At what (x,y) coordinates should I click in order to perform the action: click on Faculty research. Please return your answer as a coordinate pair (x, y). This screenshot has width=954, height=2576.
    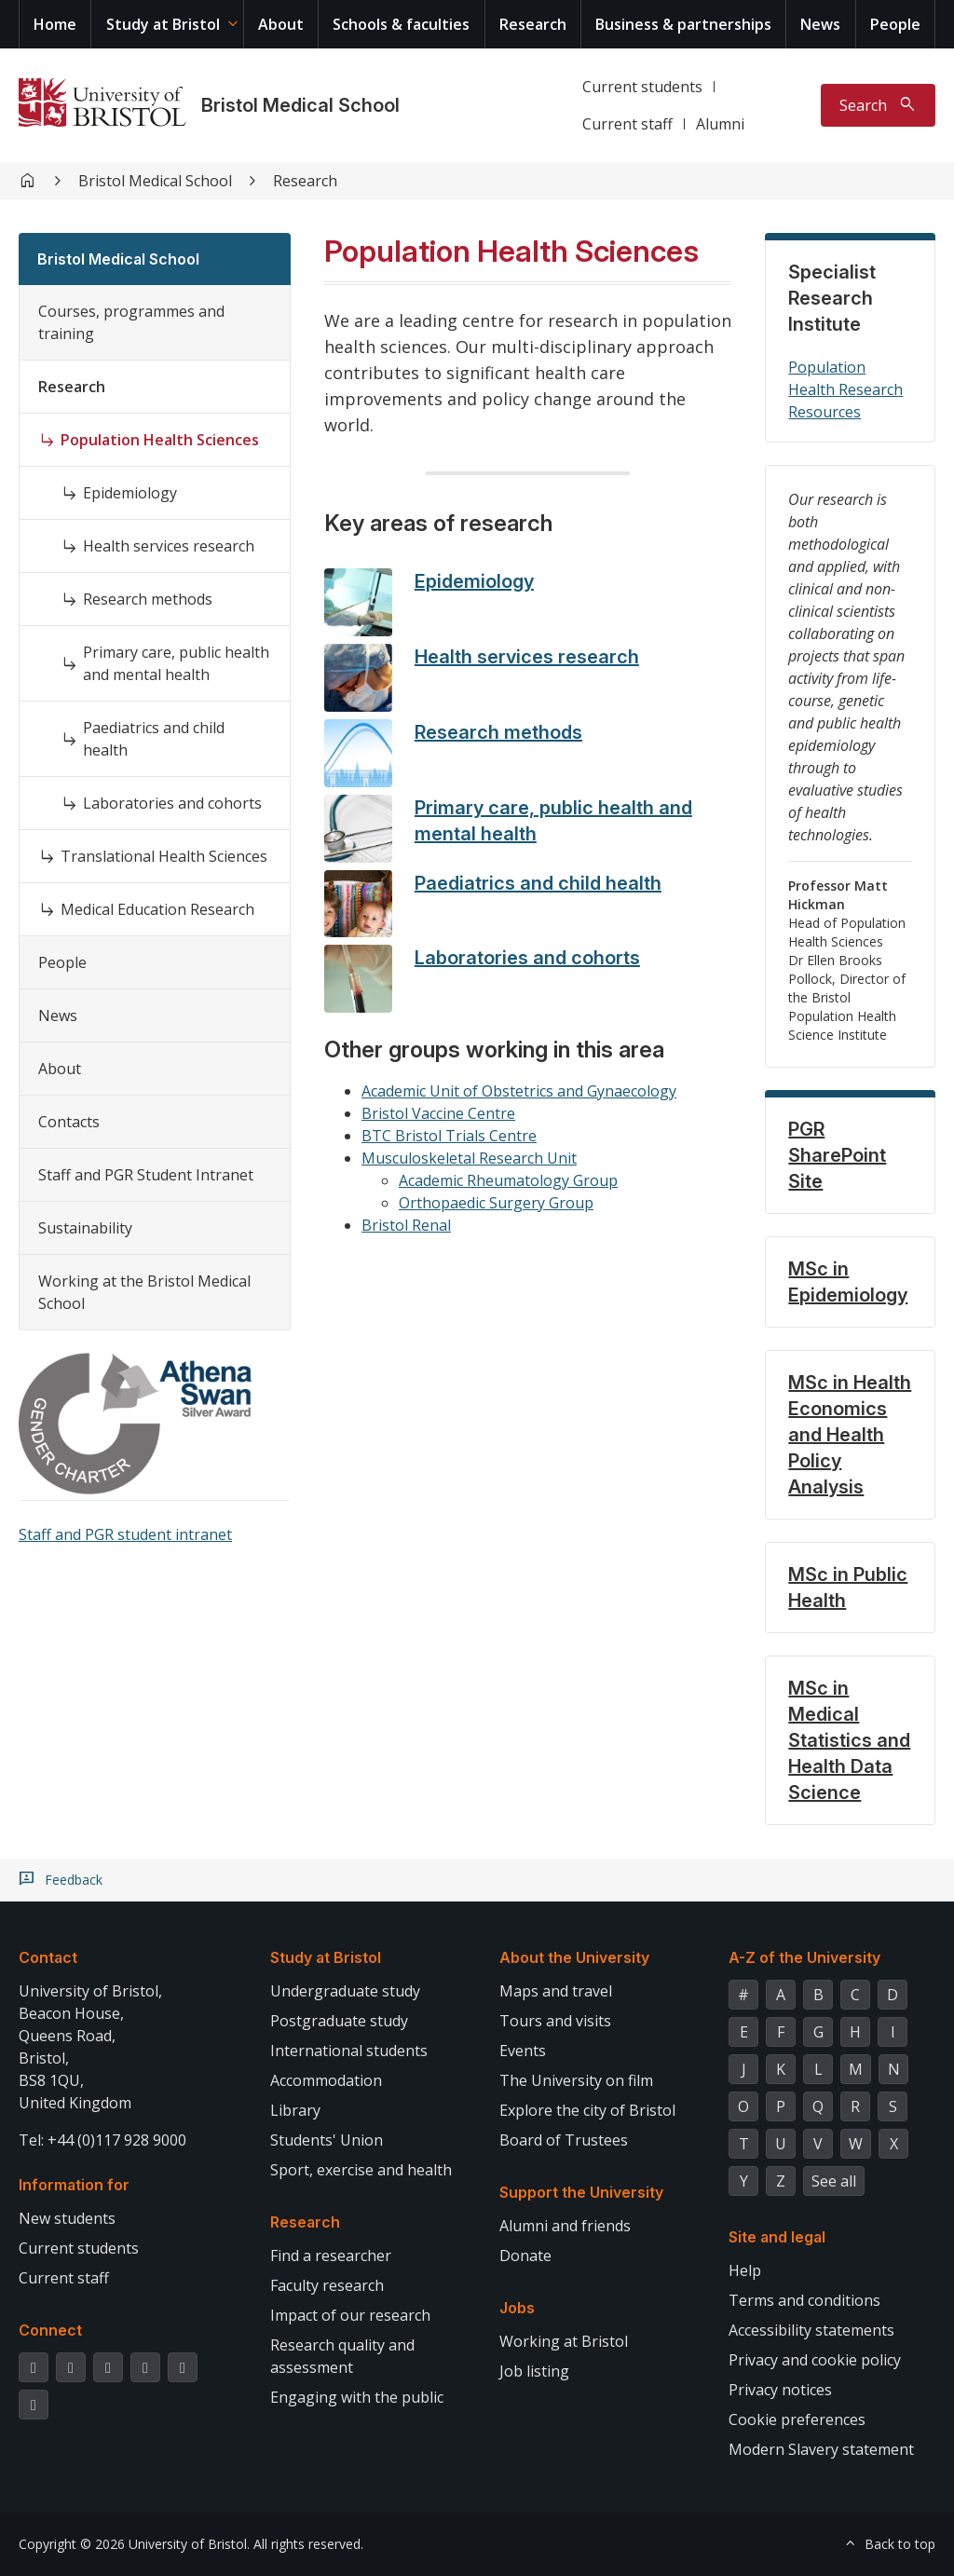
    Looking at the image, I should click on (327, 2285).